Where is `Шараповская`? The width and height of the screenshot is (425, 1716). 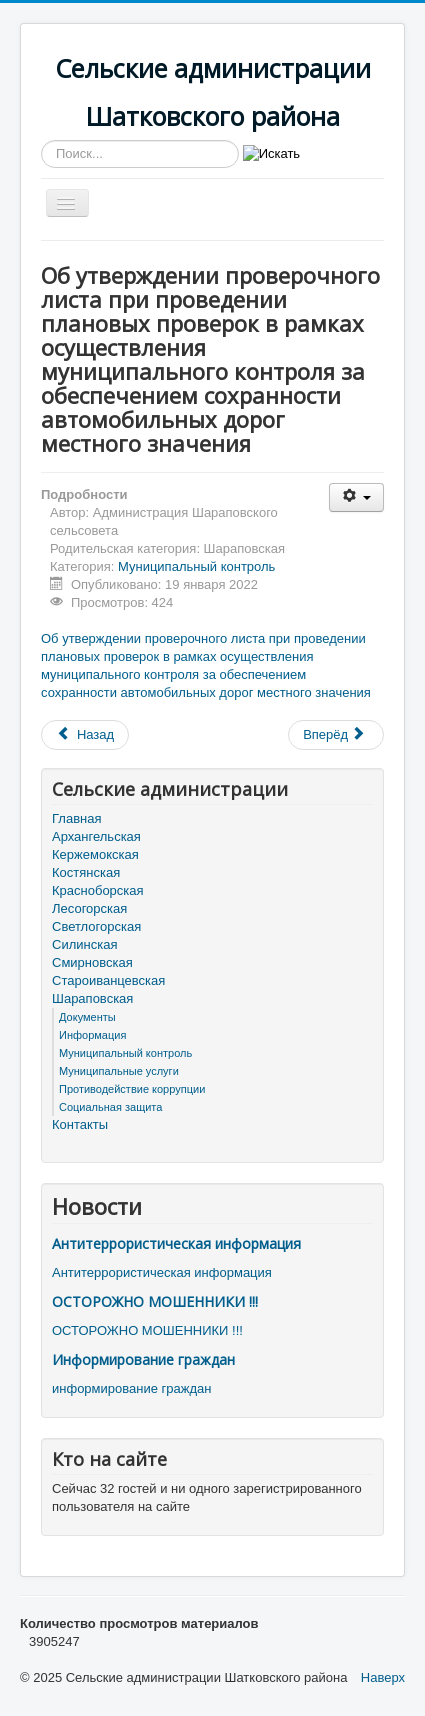 Шараповская is located at coordinates (92, 998).